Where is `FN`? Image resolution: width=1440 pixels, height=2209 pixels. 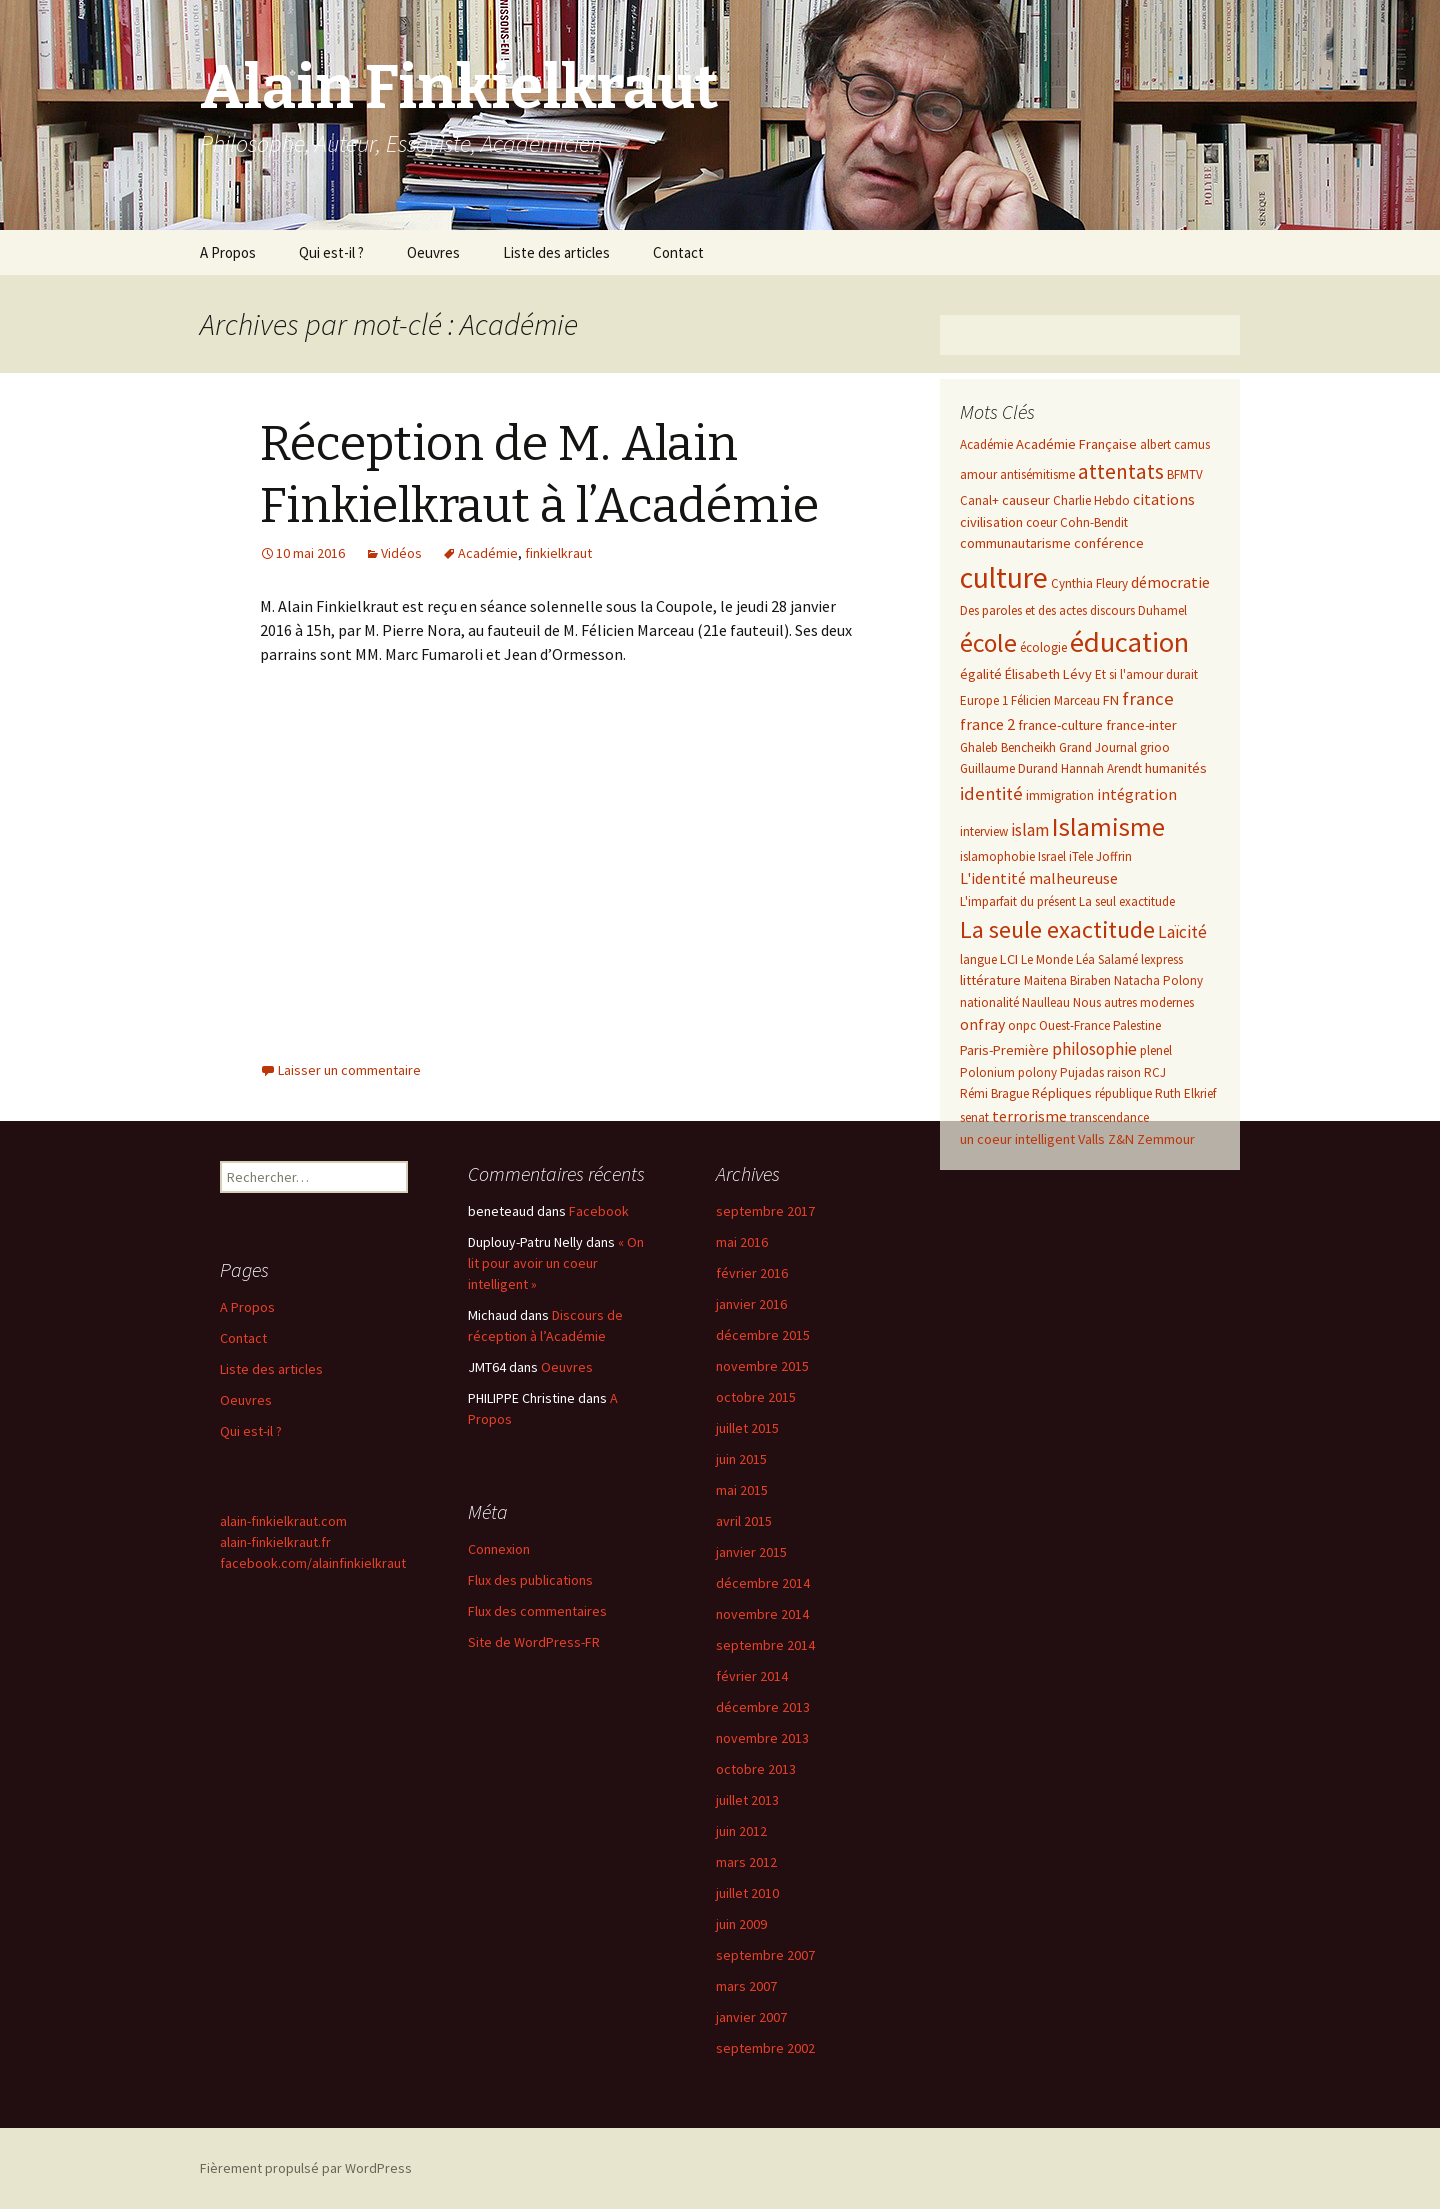 FN is located at coordinates (1111, 700).